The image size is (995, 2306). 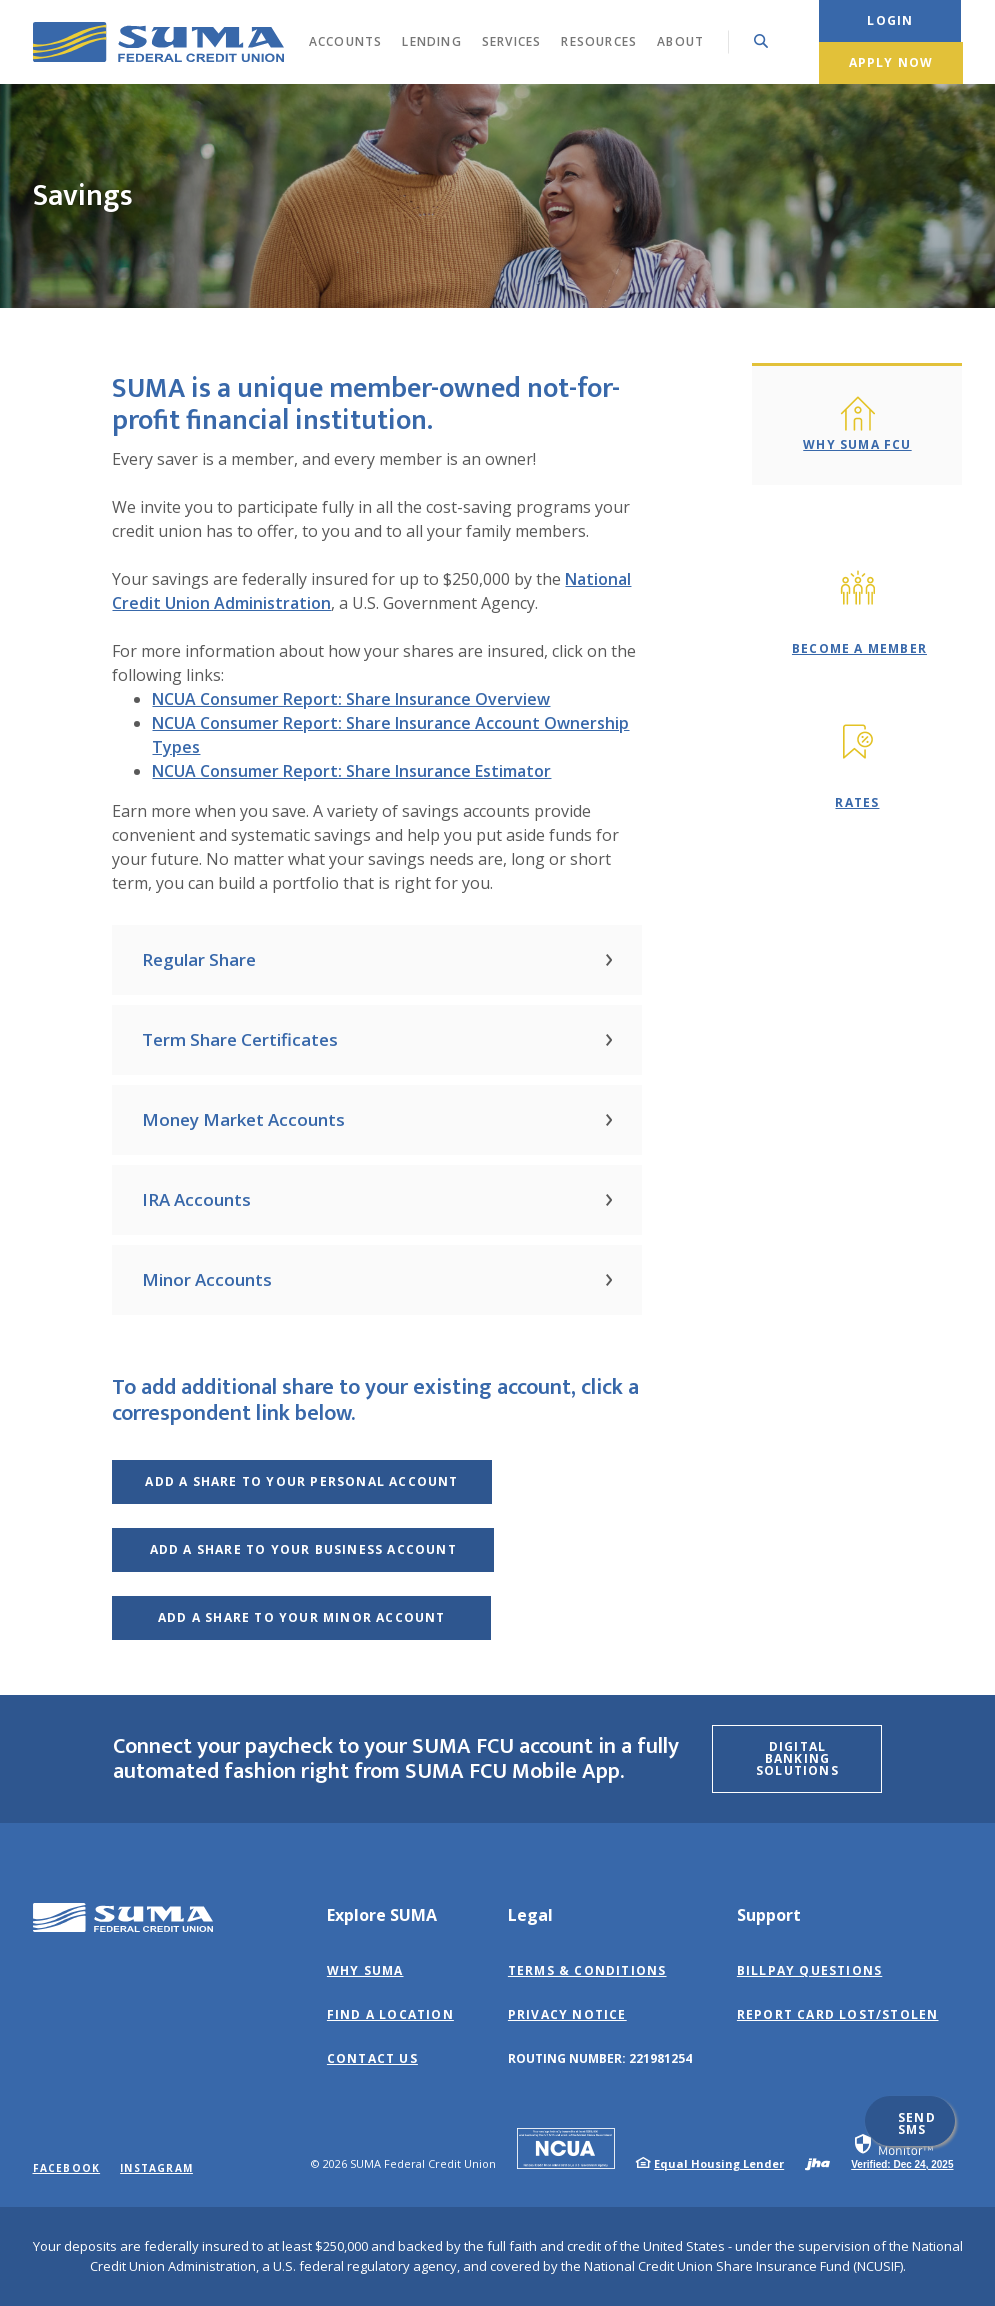 I want to click on Resources [button], so click(x=599, y=41).